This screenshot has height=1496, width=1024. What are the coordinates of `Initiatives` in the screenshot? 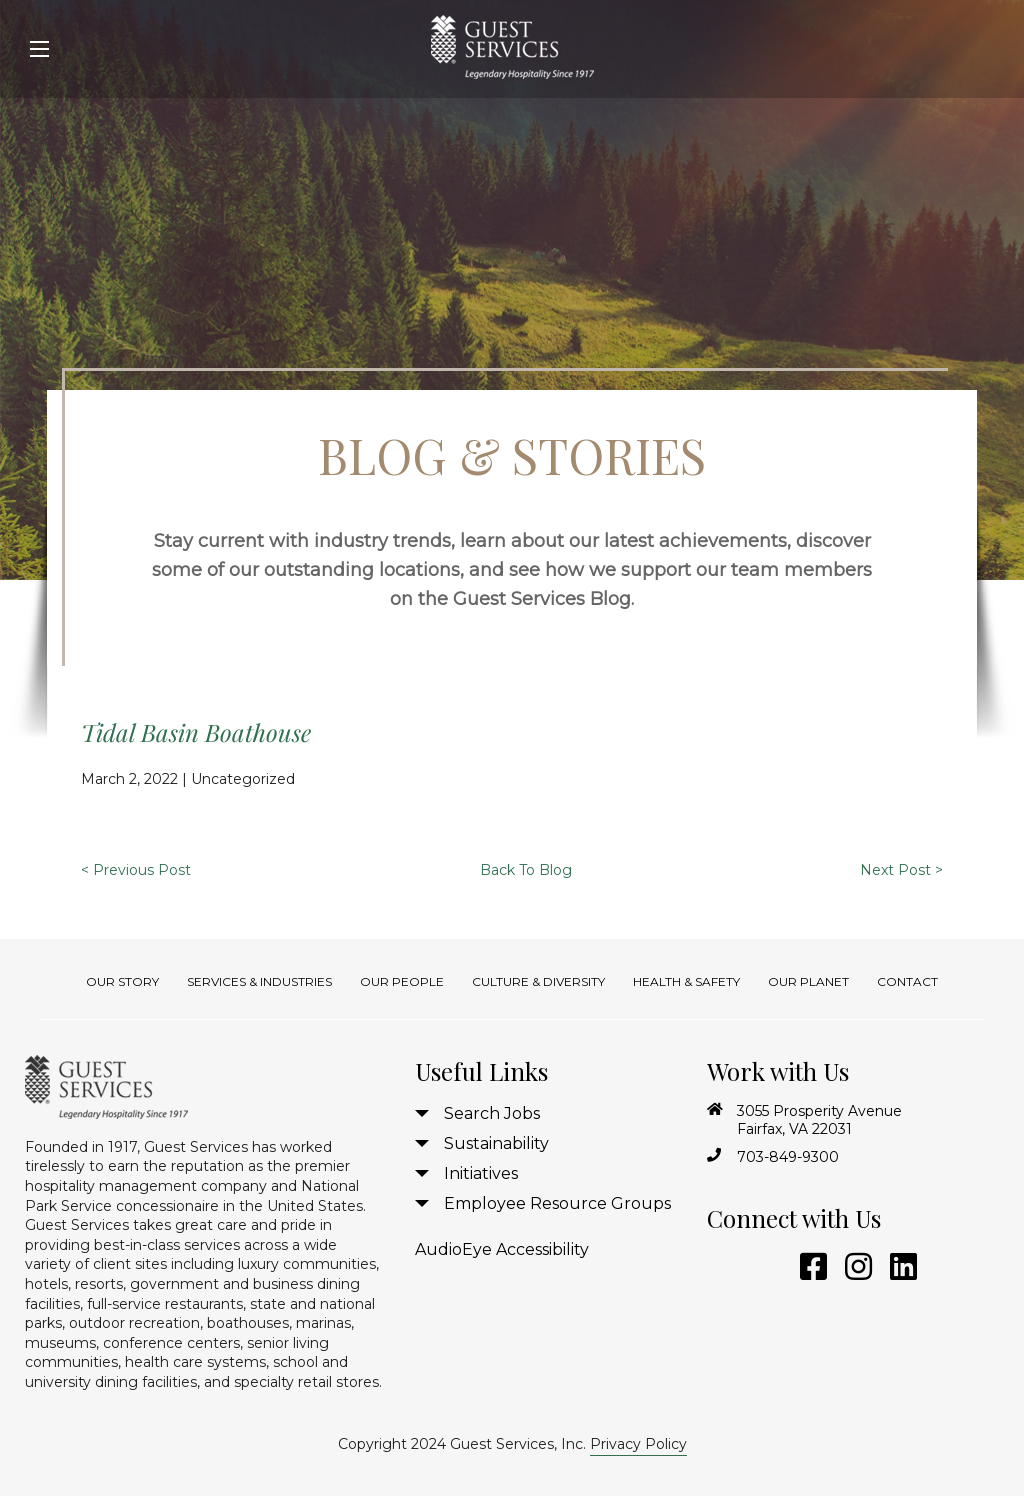 It's located at (481, 1173).